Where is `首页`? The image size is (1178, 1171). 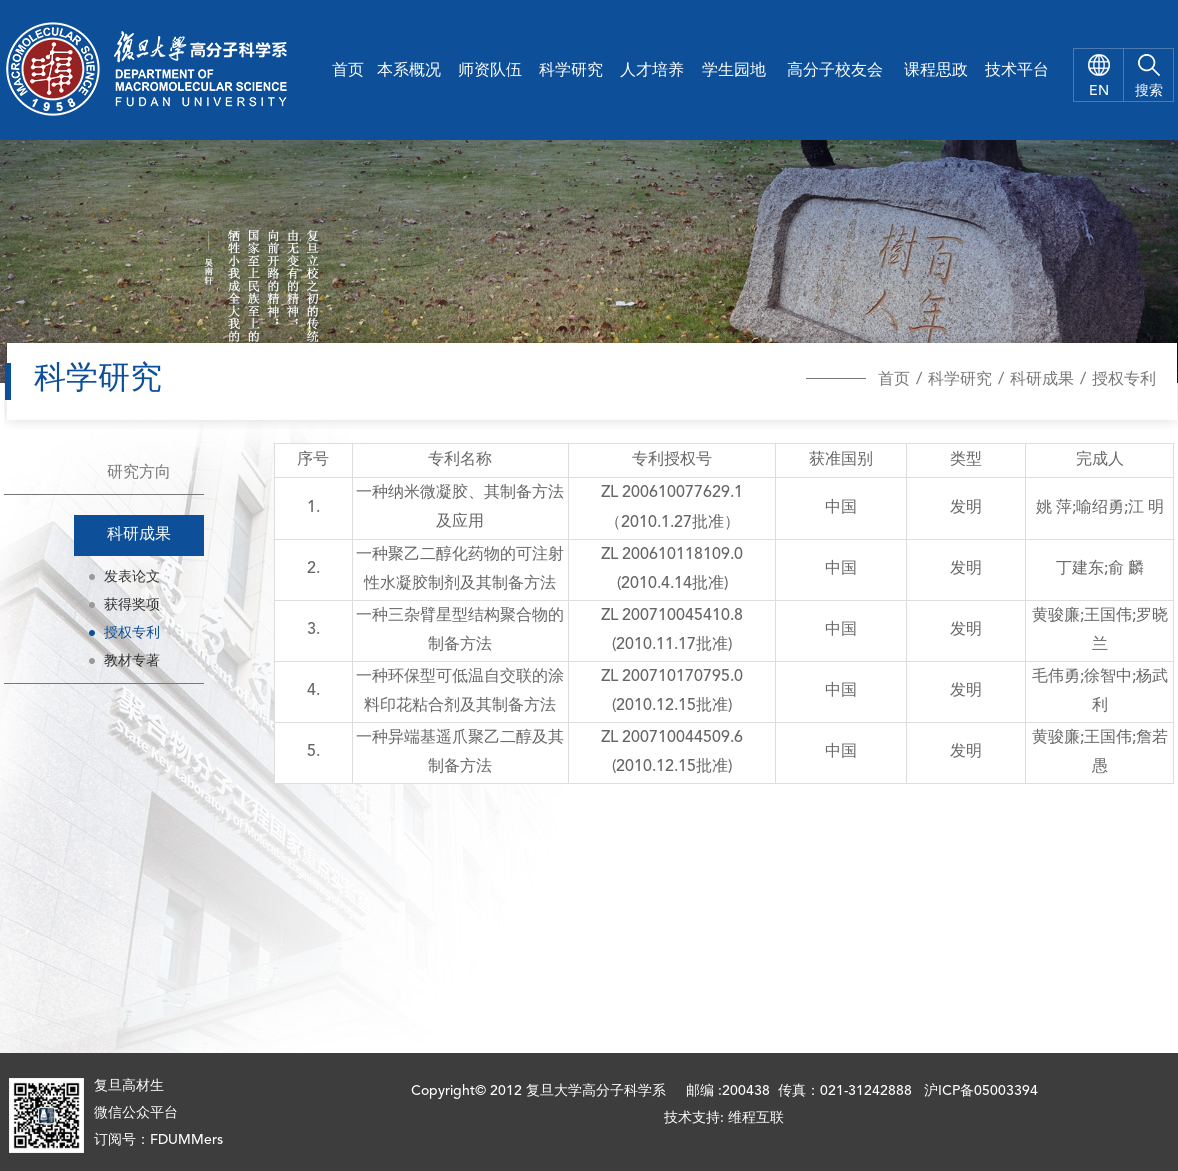
首页 is located at coordinates (348, 71).